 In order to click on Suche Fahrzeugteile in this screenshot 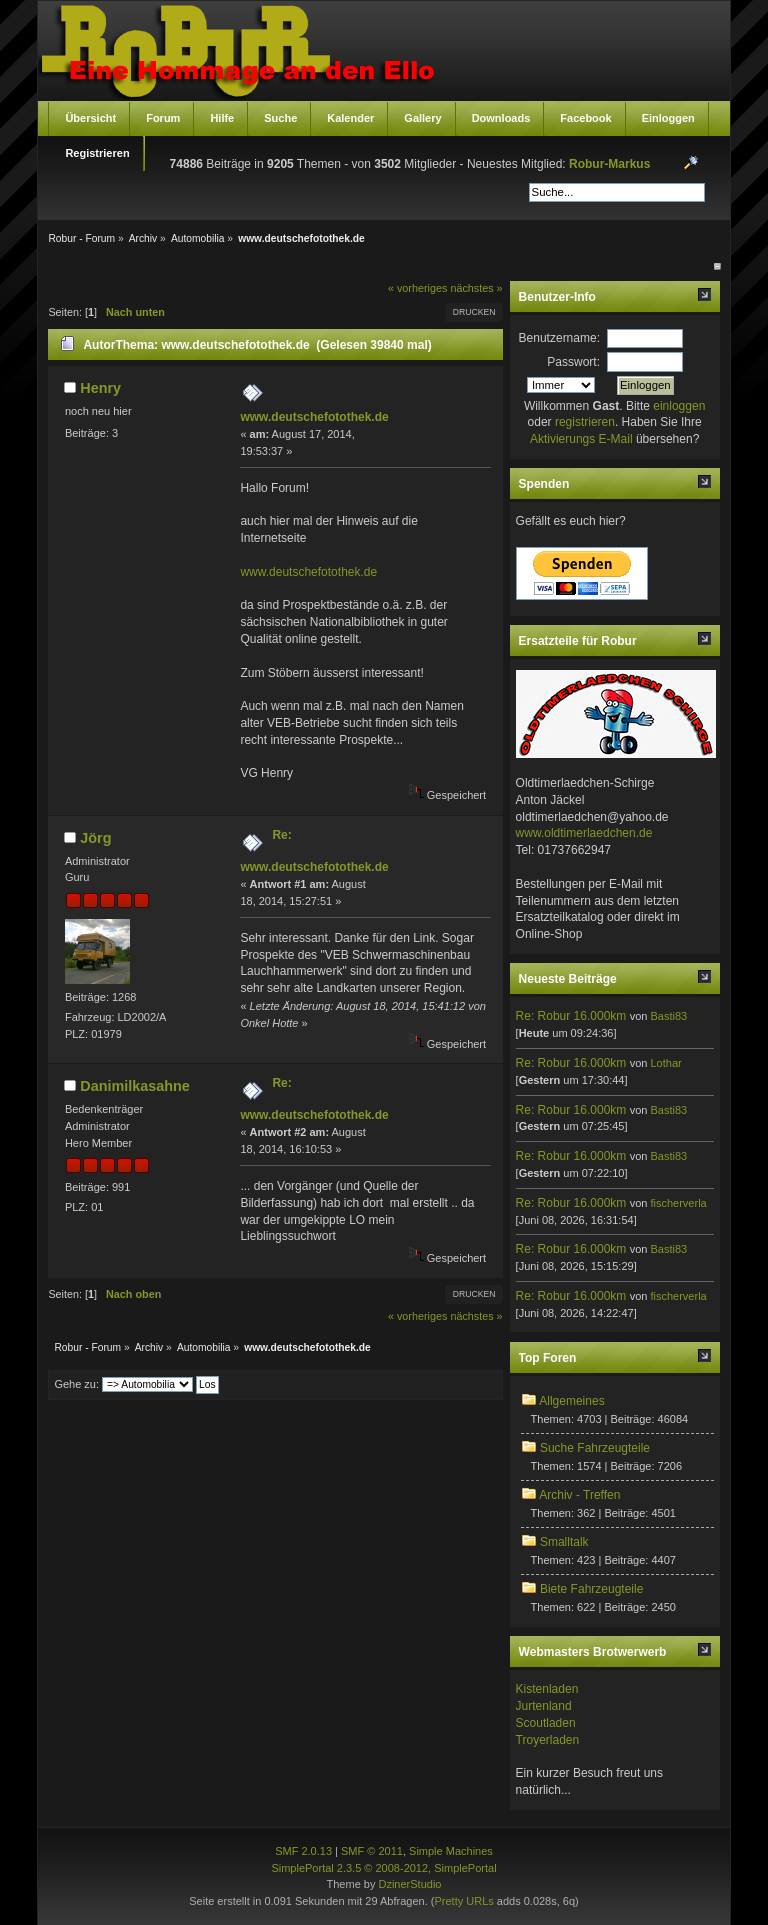, I will do `click(595, 1448)`.